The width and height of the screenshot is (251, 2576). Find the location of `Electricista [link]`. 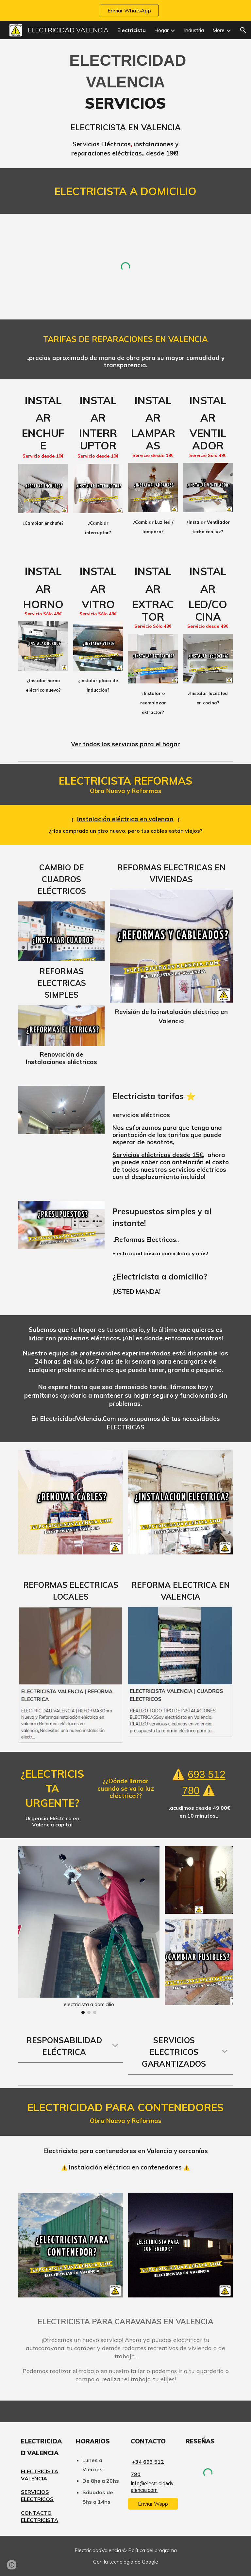

Electricista [link] is located at coordinates (131, 30).